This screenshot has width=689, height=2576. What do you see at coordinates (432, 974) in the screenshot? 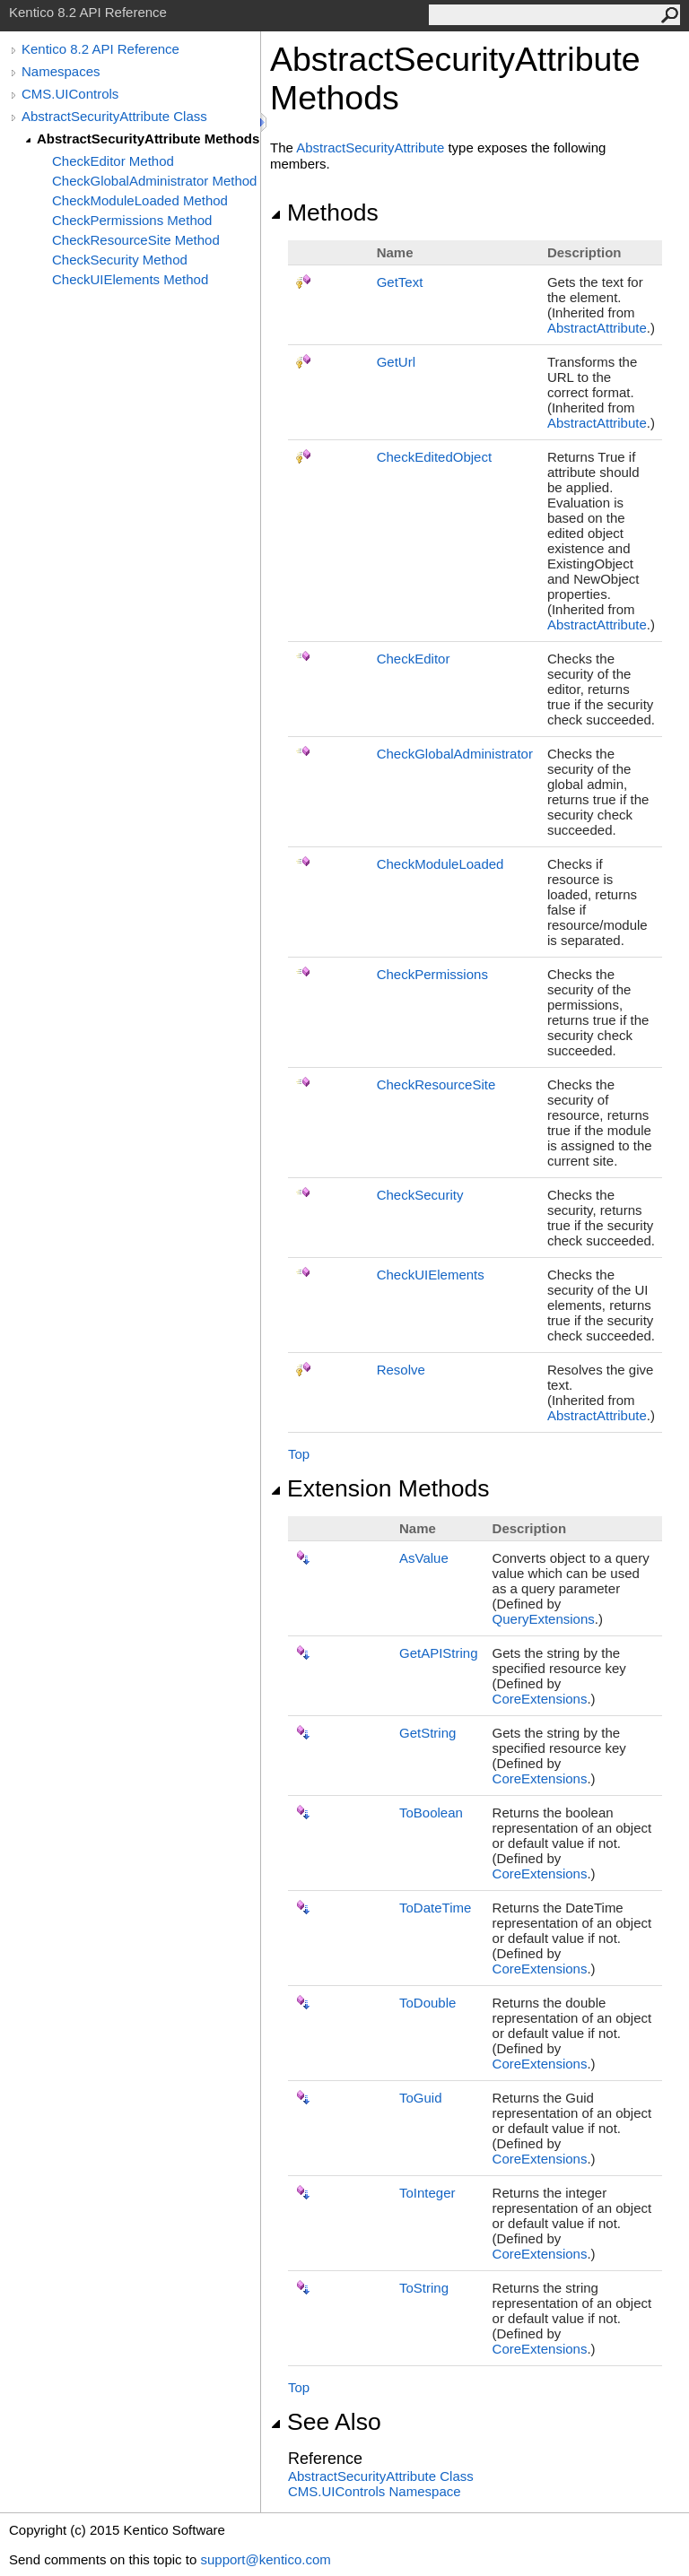
I see `CheckPermissions` at bounding box center [432, 974].